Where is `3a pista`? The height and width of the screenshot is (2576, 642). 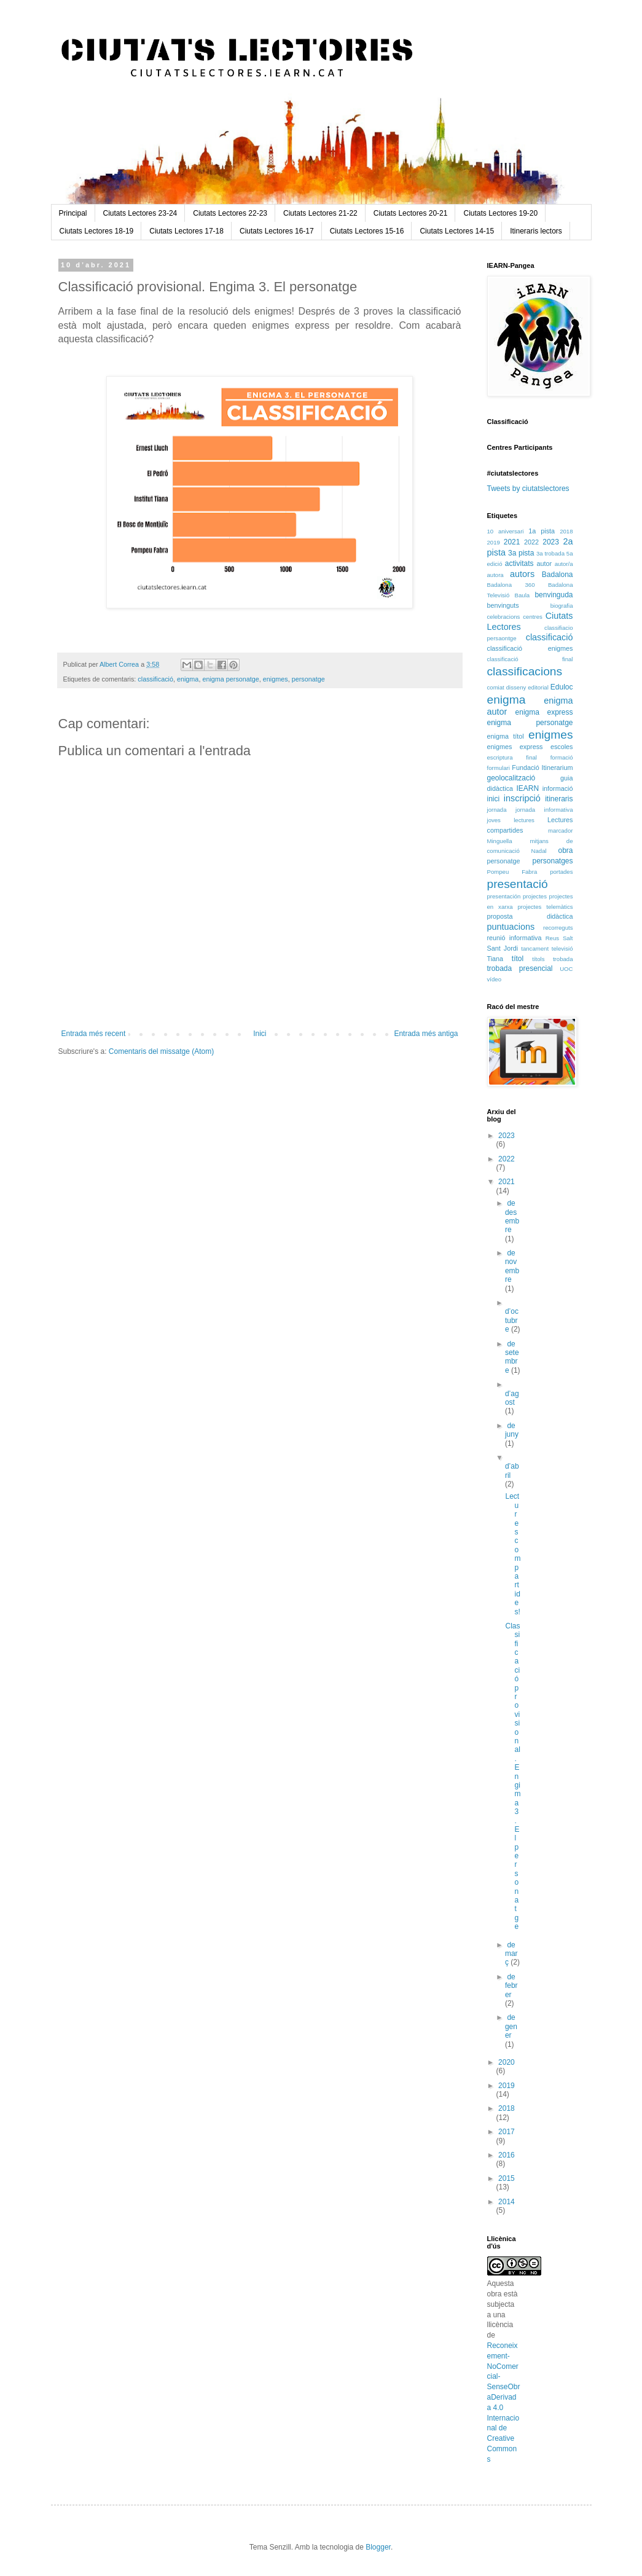
3a pista is located at coordinates (521, 553).